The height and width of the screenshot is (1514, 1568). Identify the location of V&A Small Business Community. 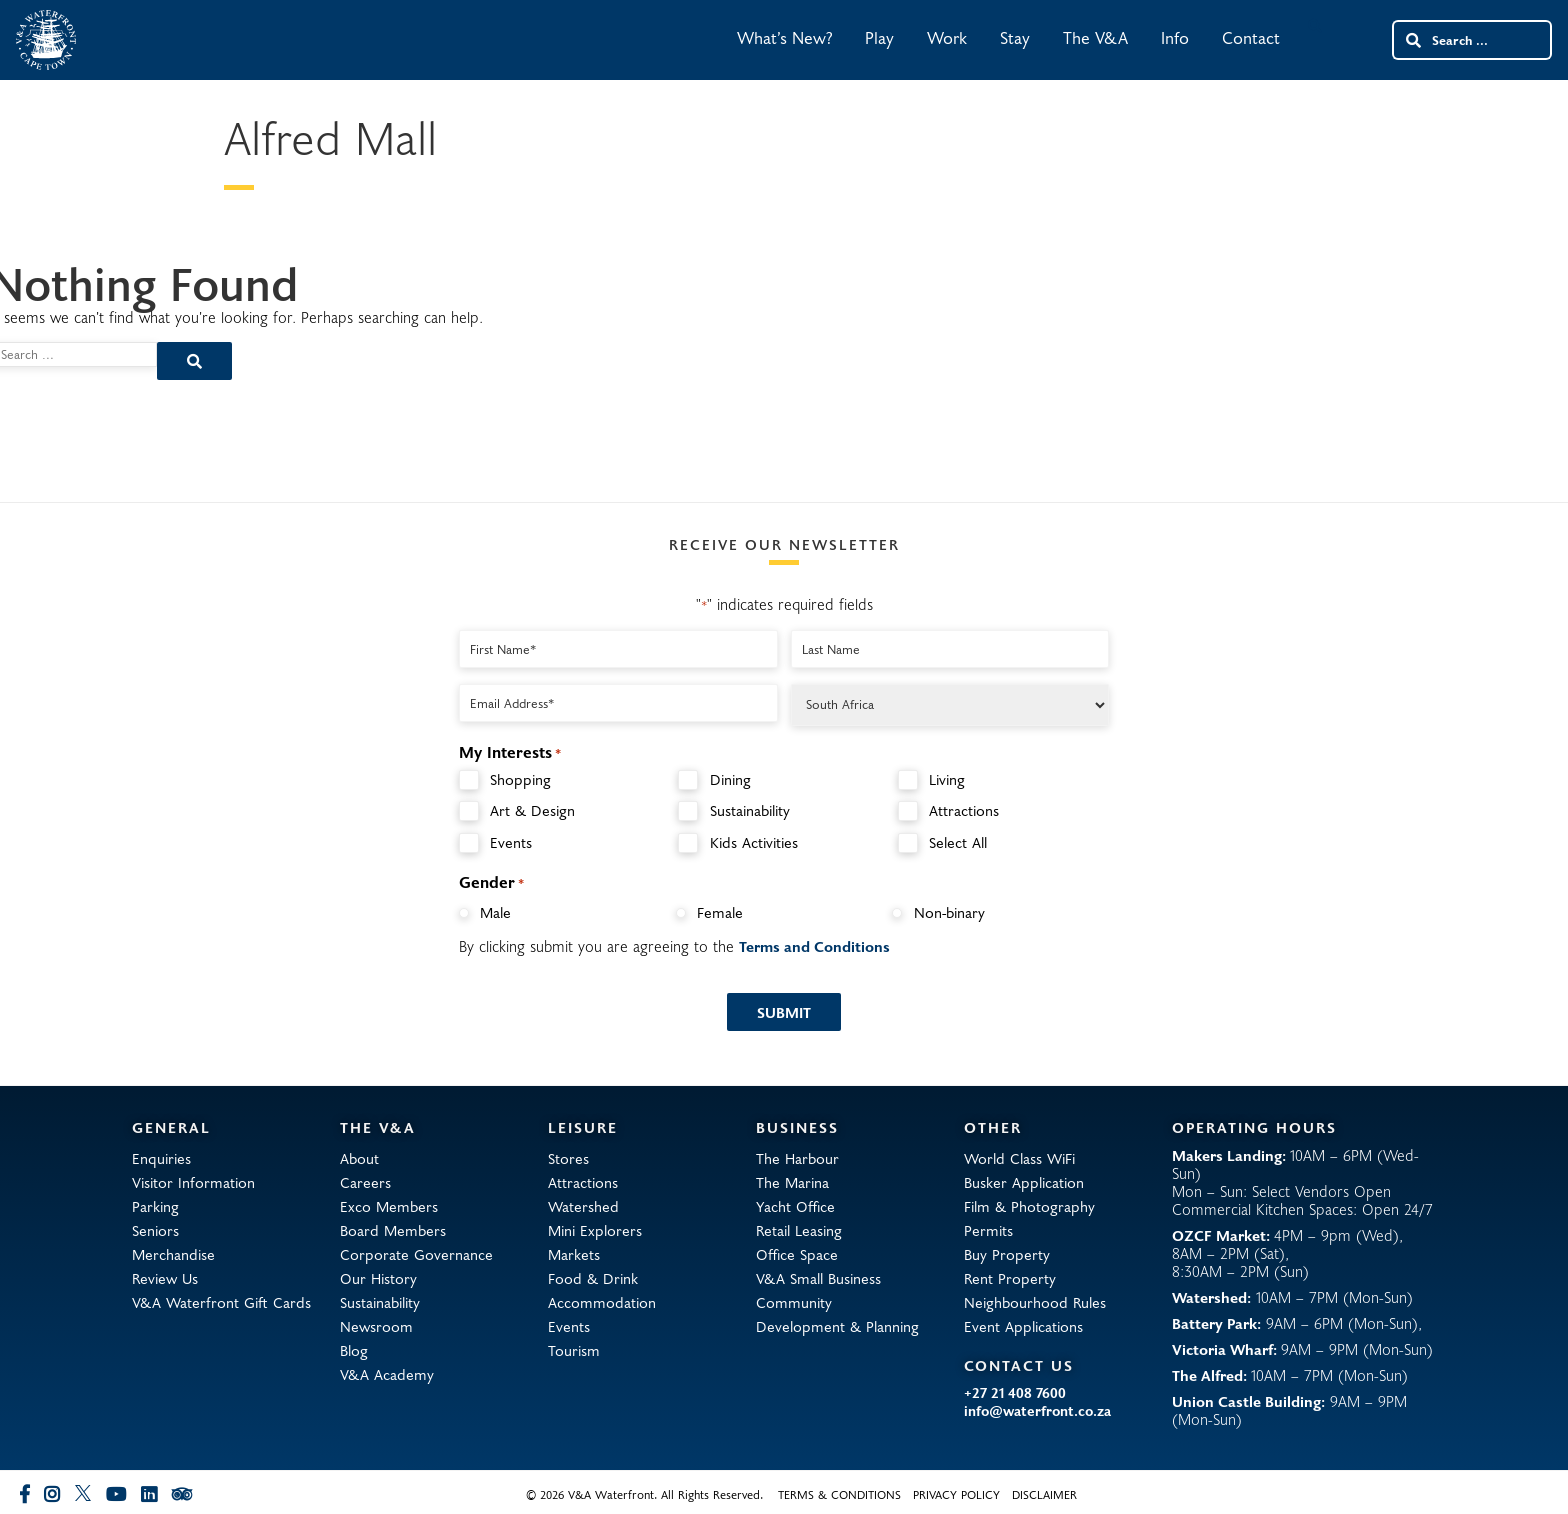
(818, 1290).